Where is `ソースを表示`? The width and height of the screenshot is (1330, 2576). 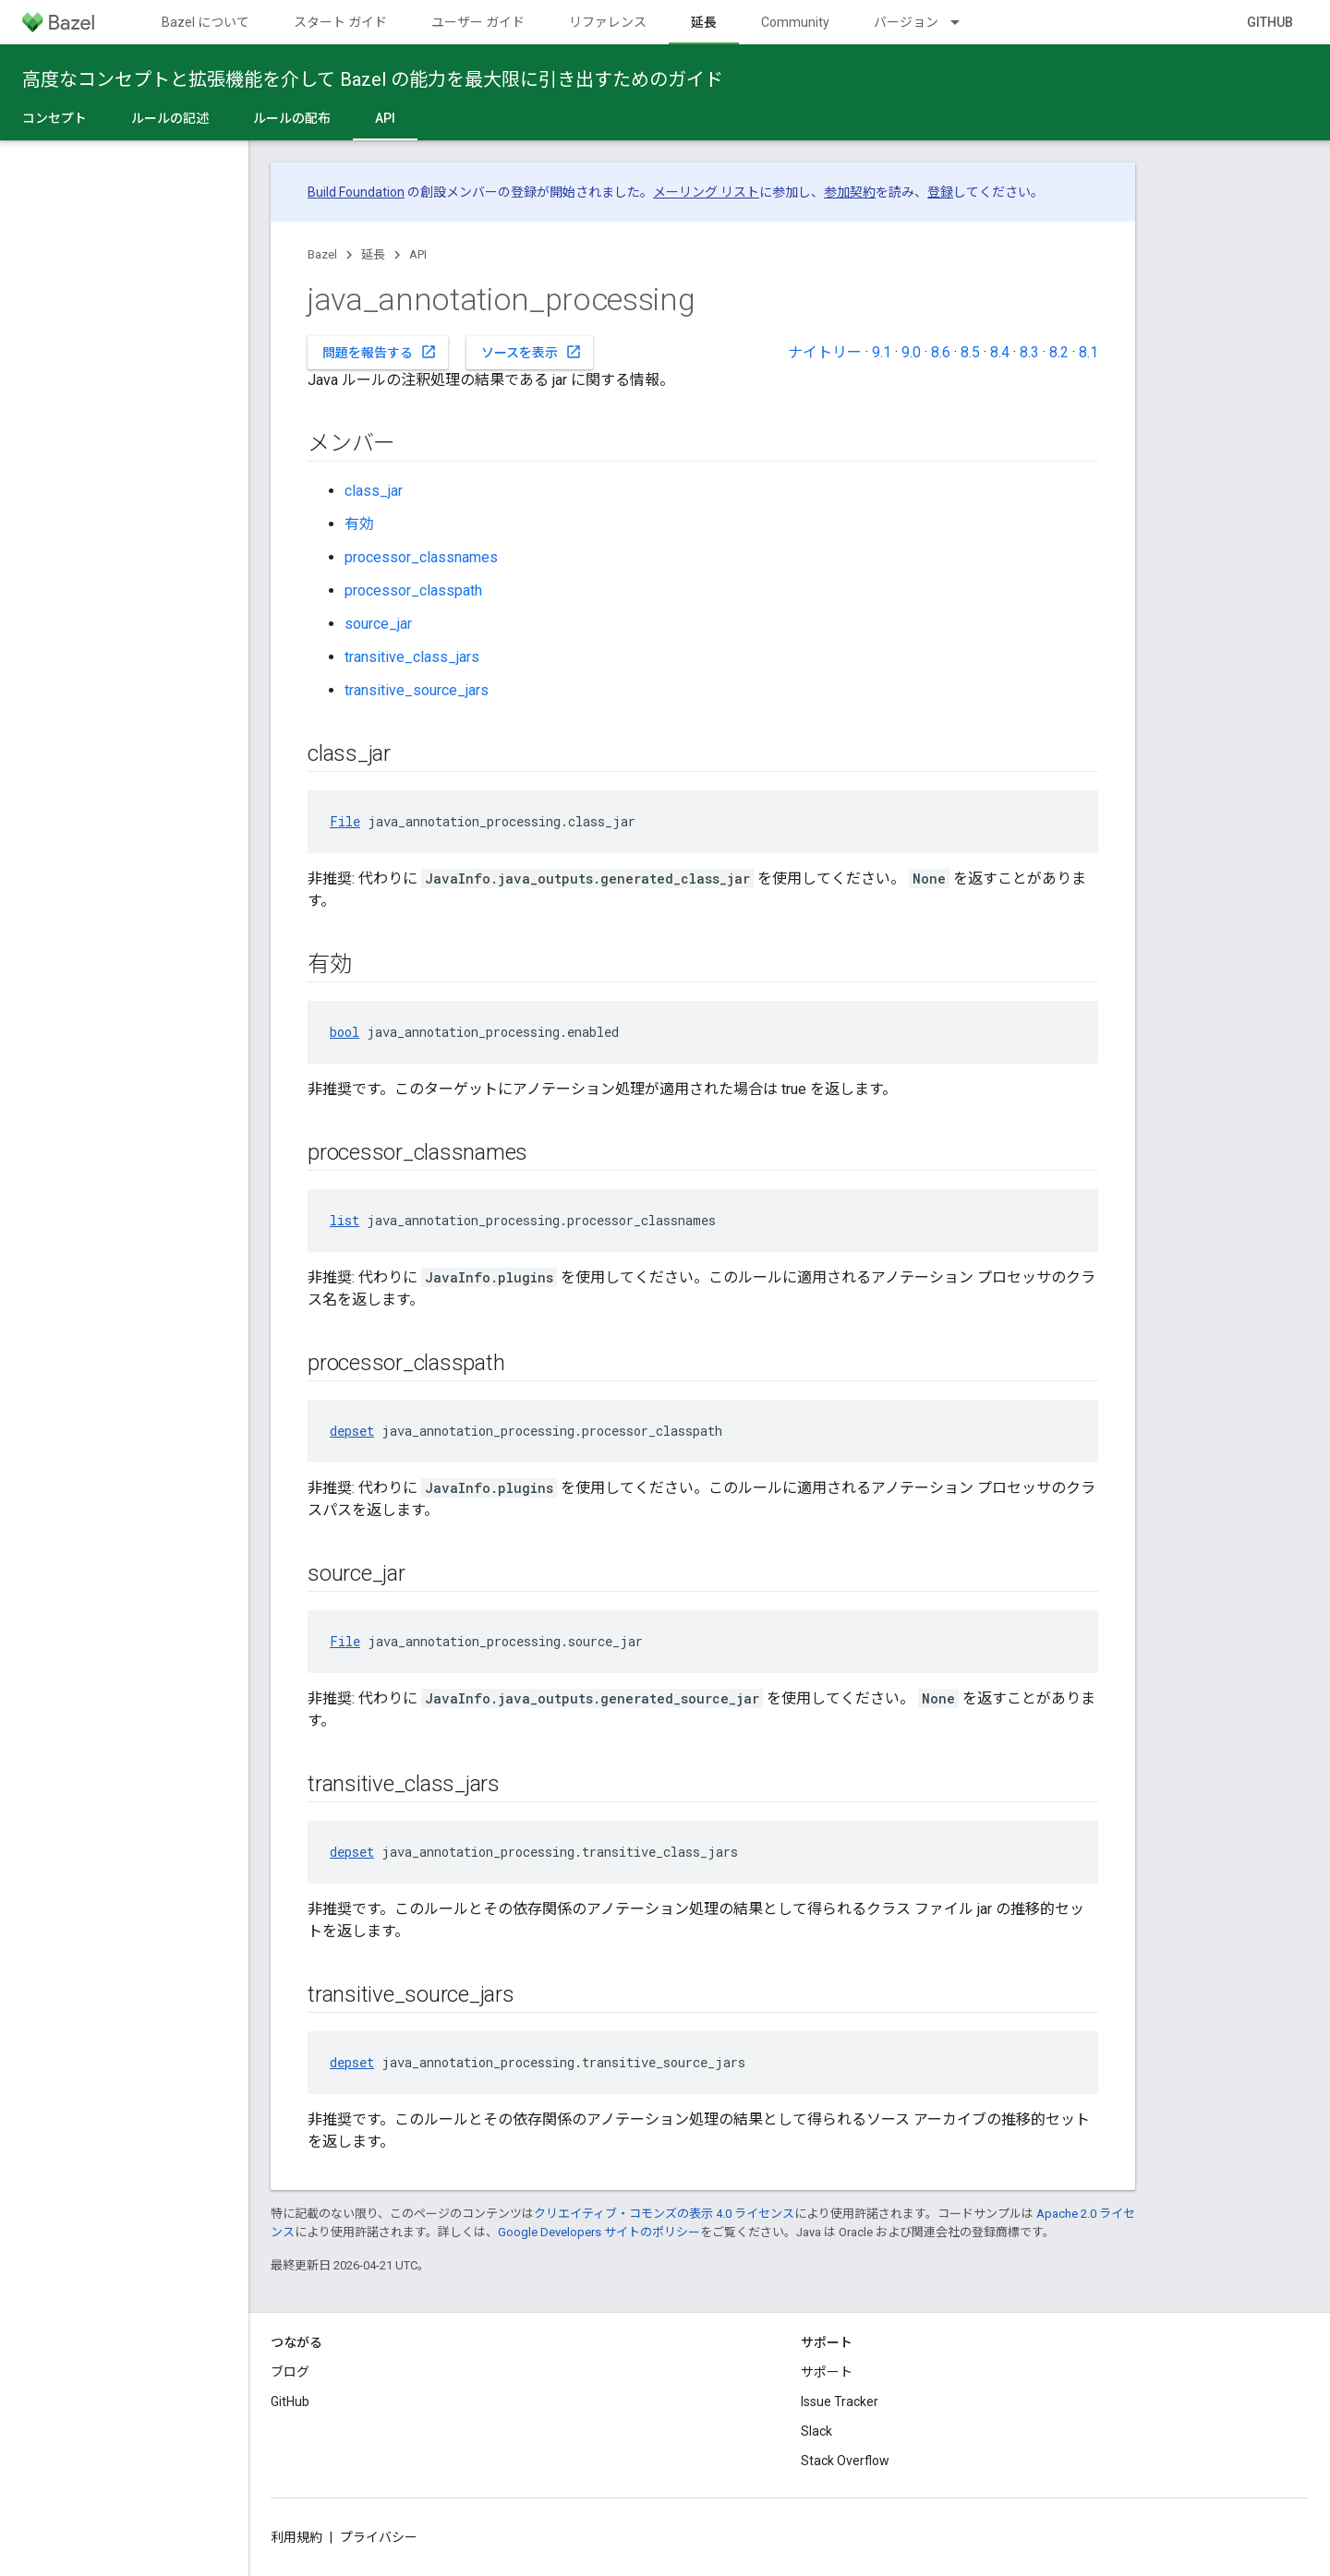 ソースを表示 is located at coordinates (531, 351).